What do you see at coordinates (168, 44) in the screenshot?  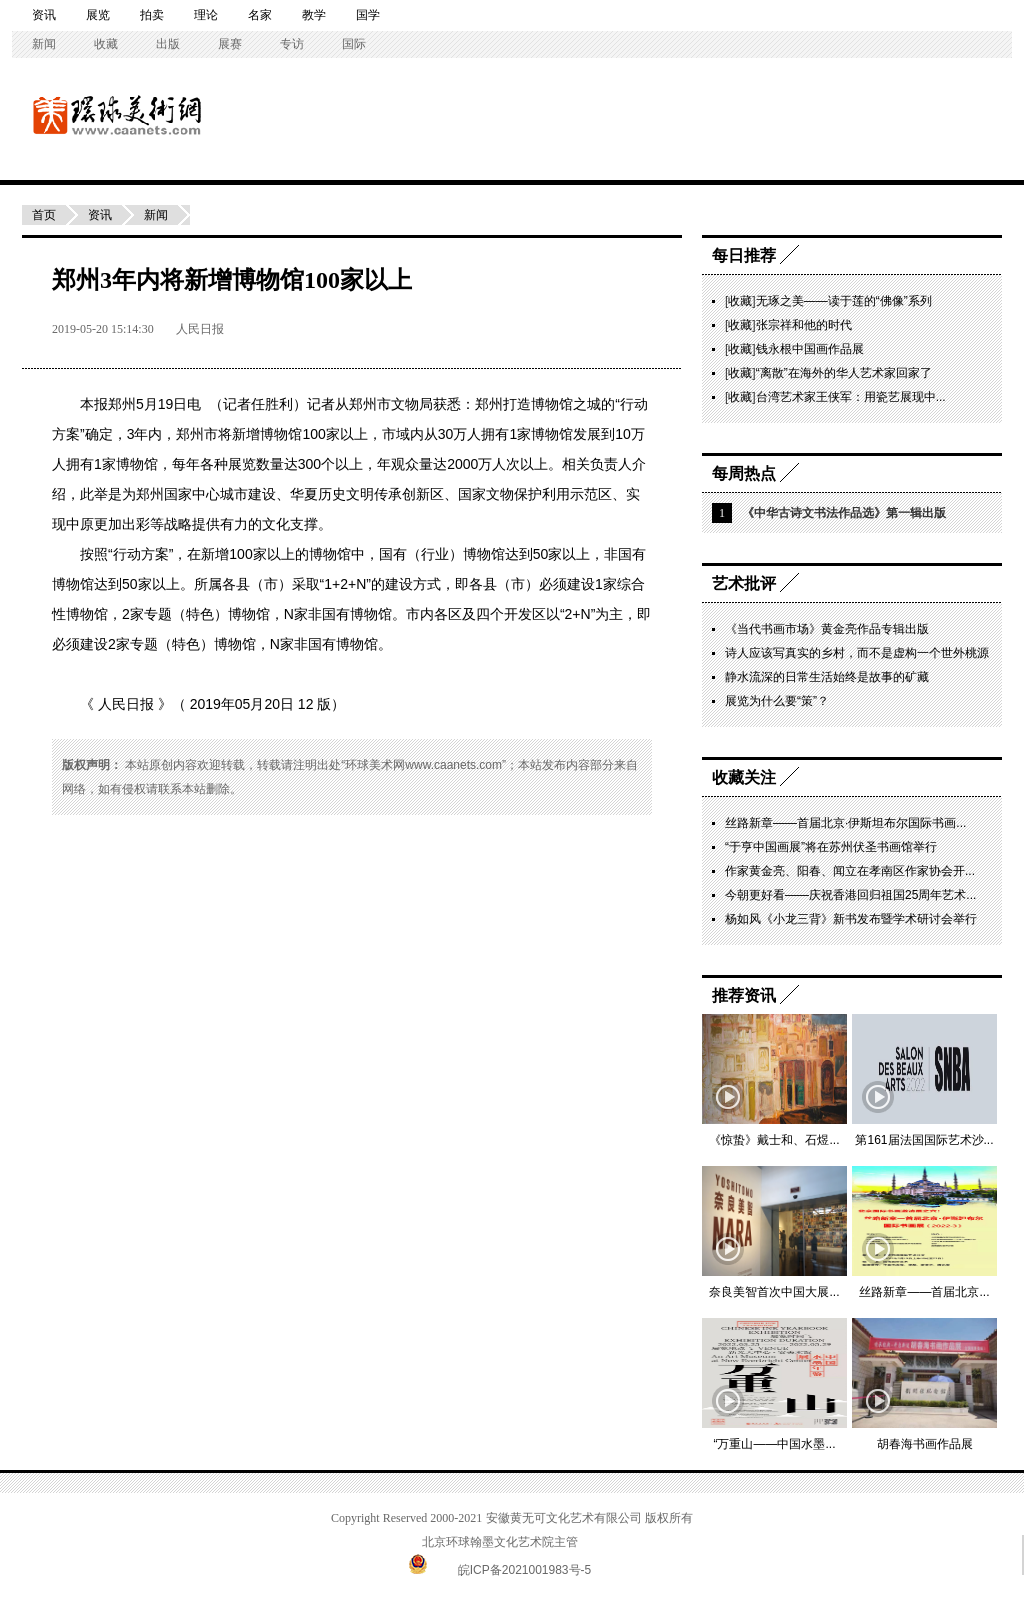 I see `出版` at bounding box center [168, 44].